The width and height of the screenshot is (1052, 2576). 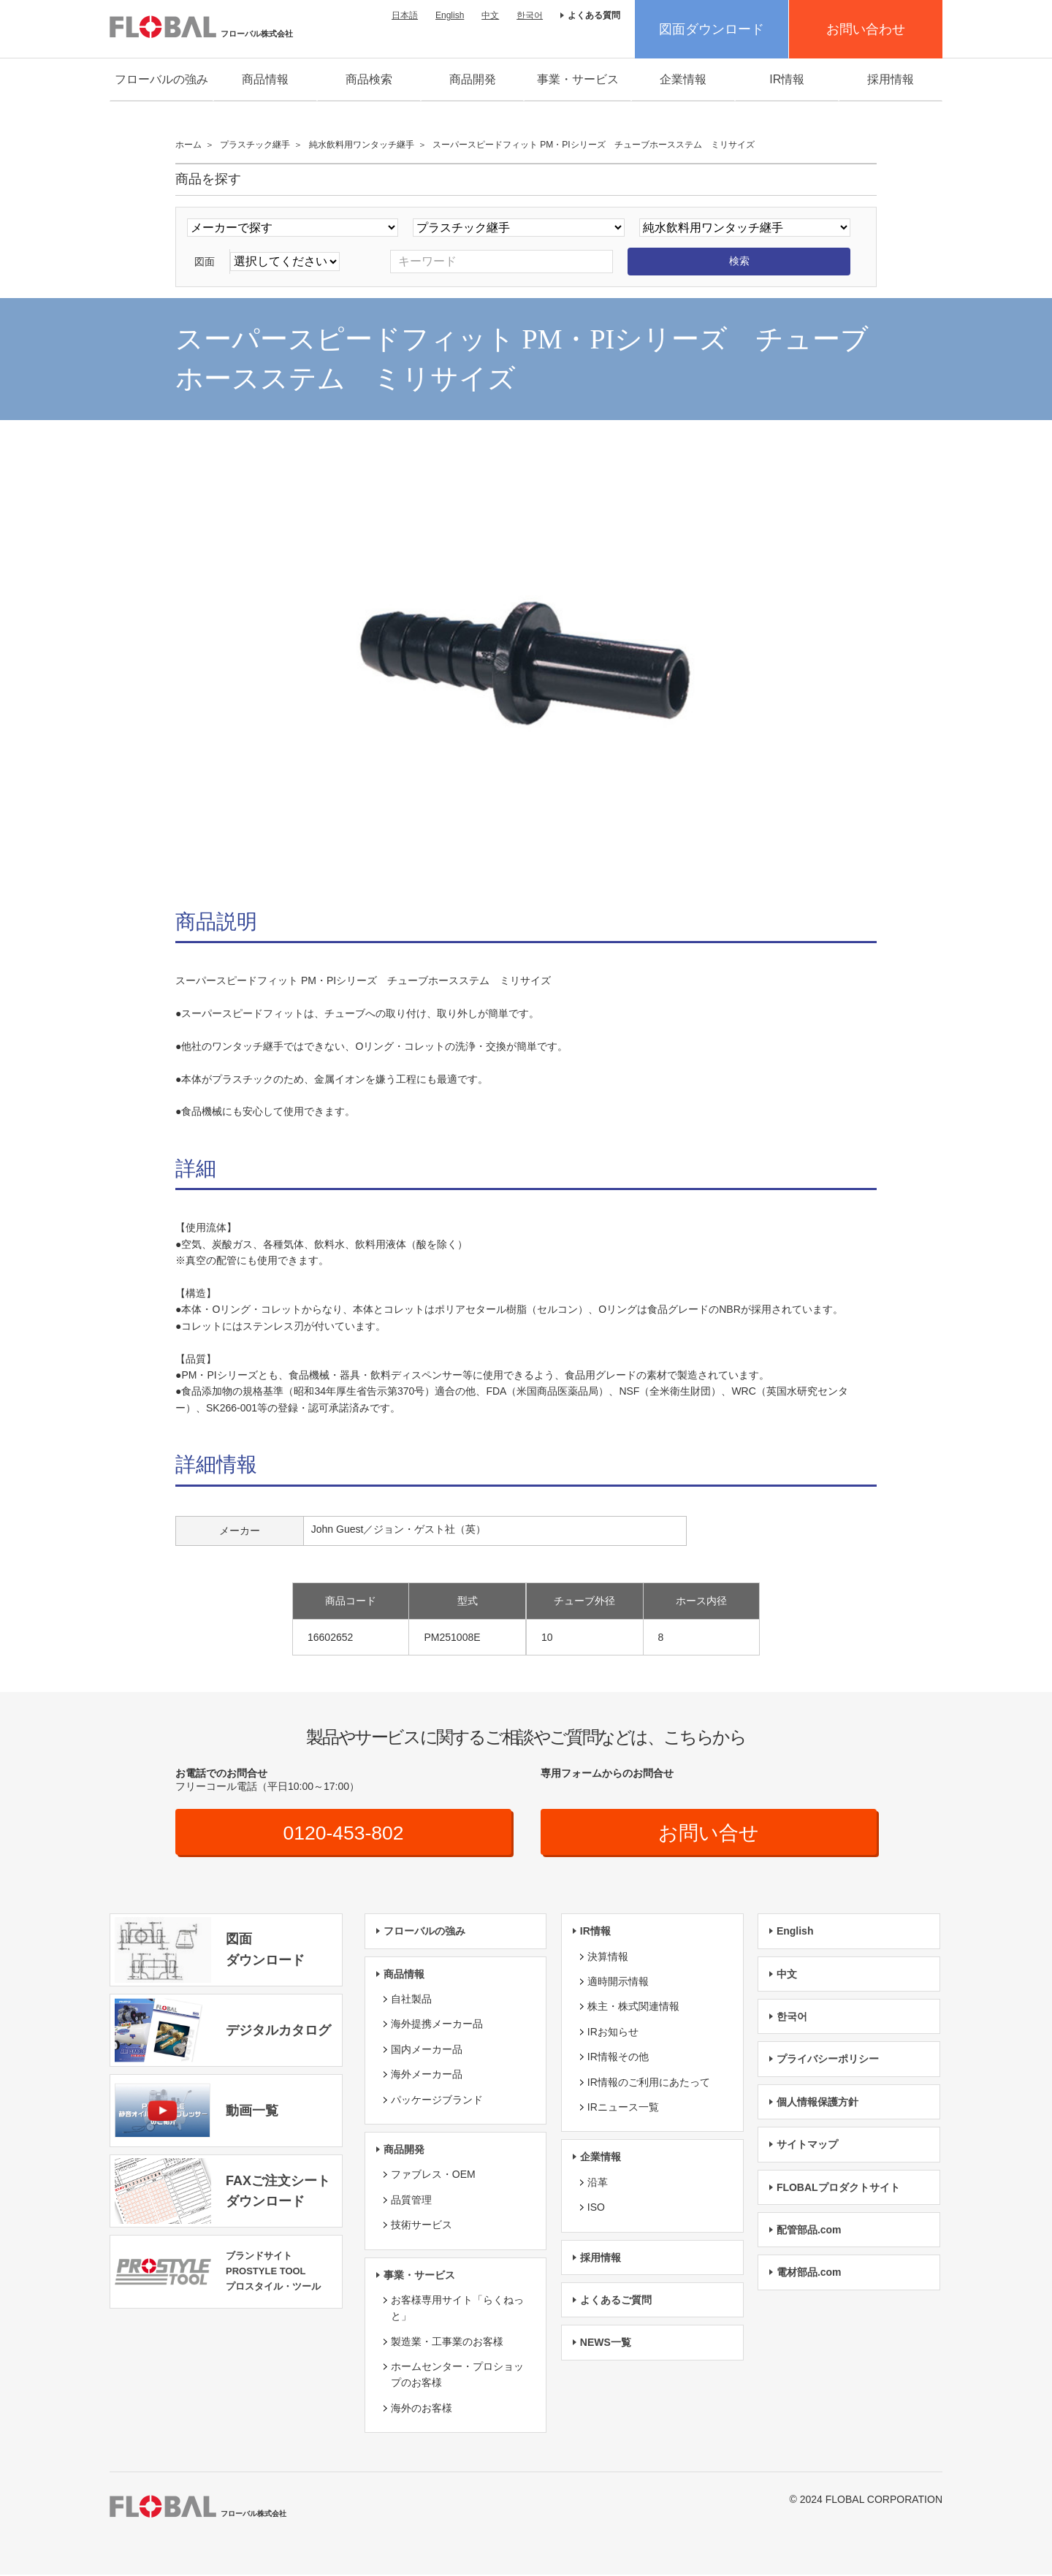 What do you see at coordinates (786, 79) in the screenshot?
I see `IR情報` at bounding box center [786, 79].